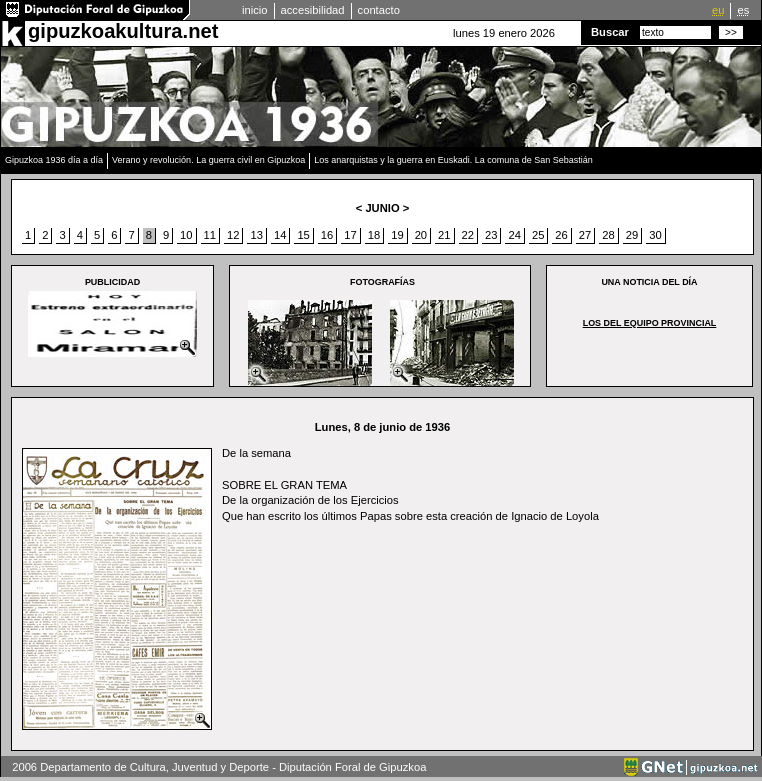 This screenshot has width=762, height=781. What do you see at coordinates (123, 31) in the screenshot?
I see `gipuzkoakultura.net` at bounding box center [123, 31].